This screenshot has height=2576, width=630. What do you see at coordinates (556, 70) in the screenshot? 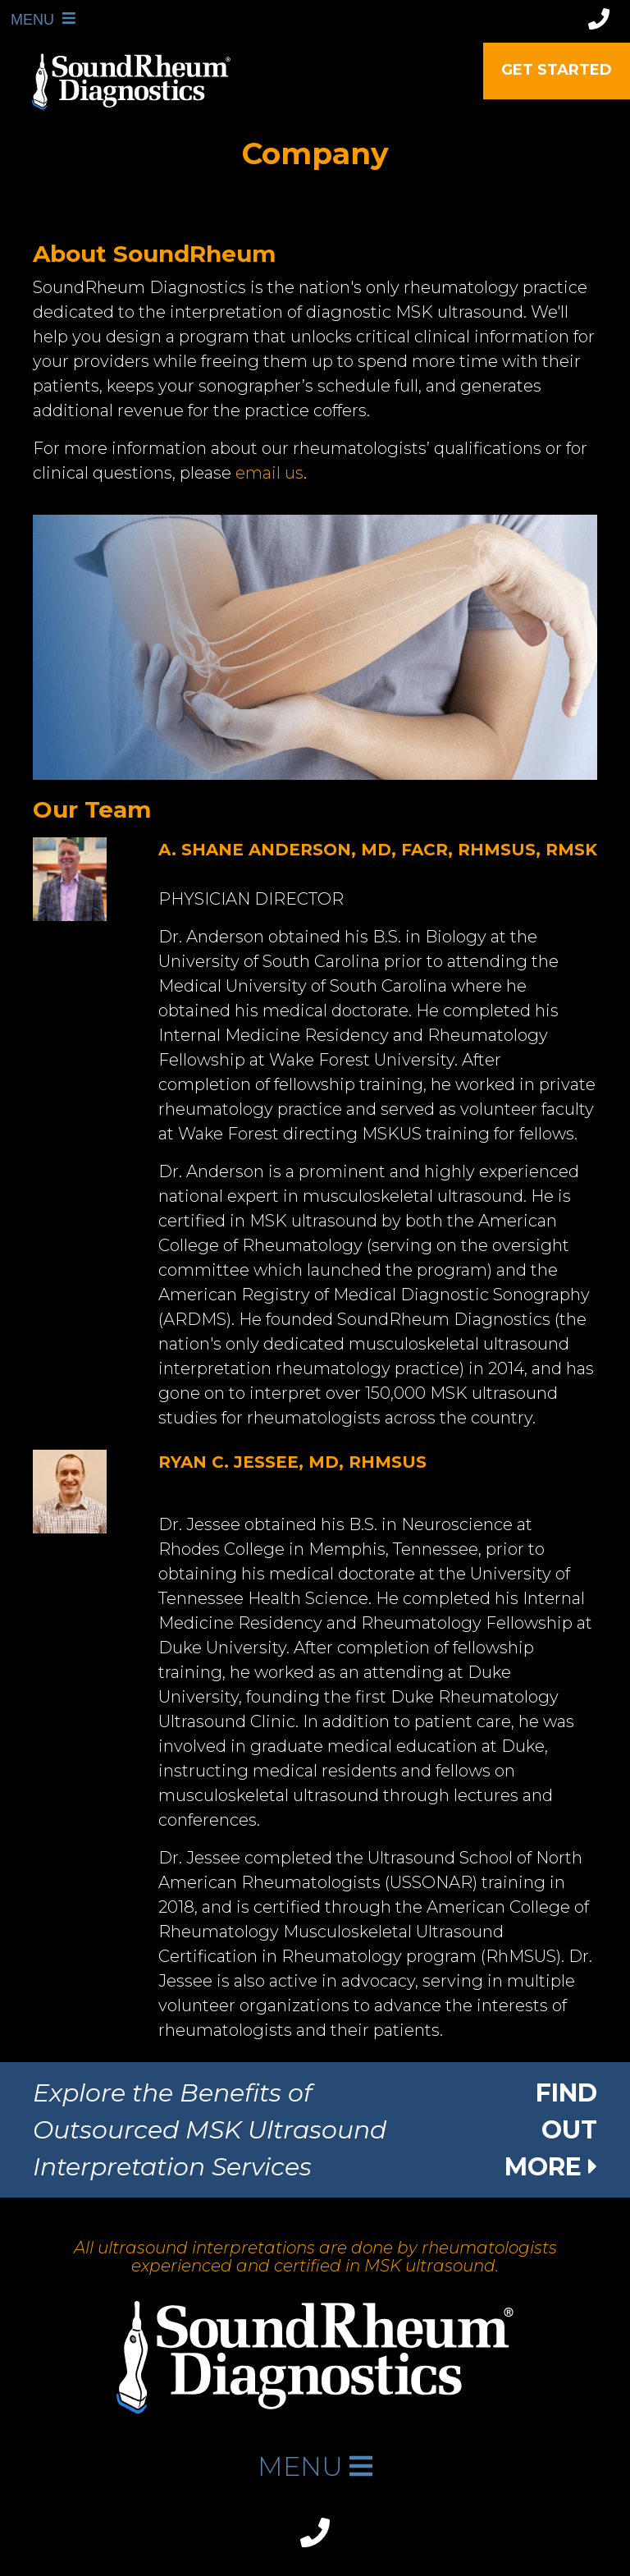
I see `Get Started` at bounding box center [556, 70].